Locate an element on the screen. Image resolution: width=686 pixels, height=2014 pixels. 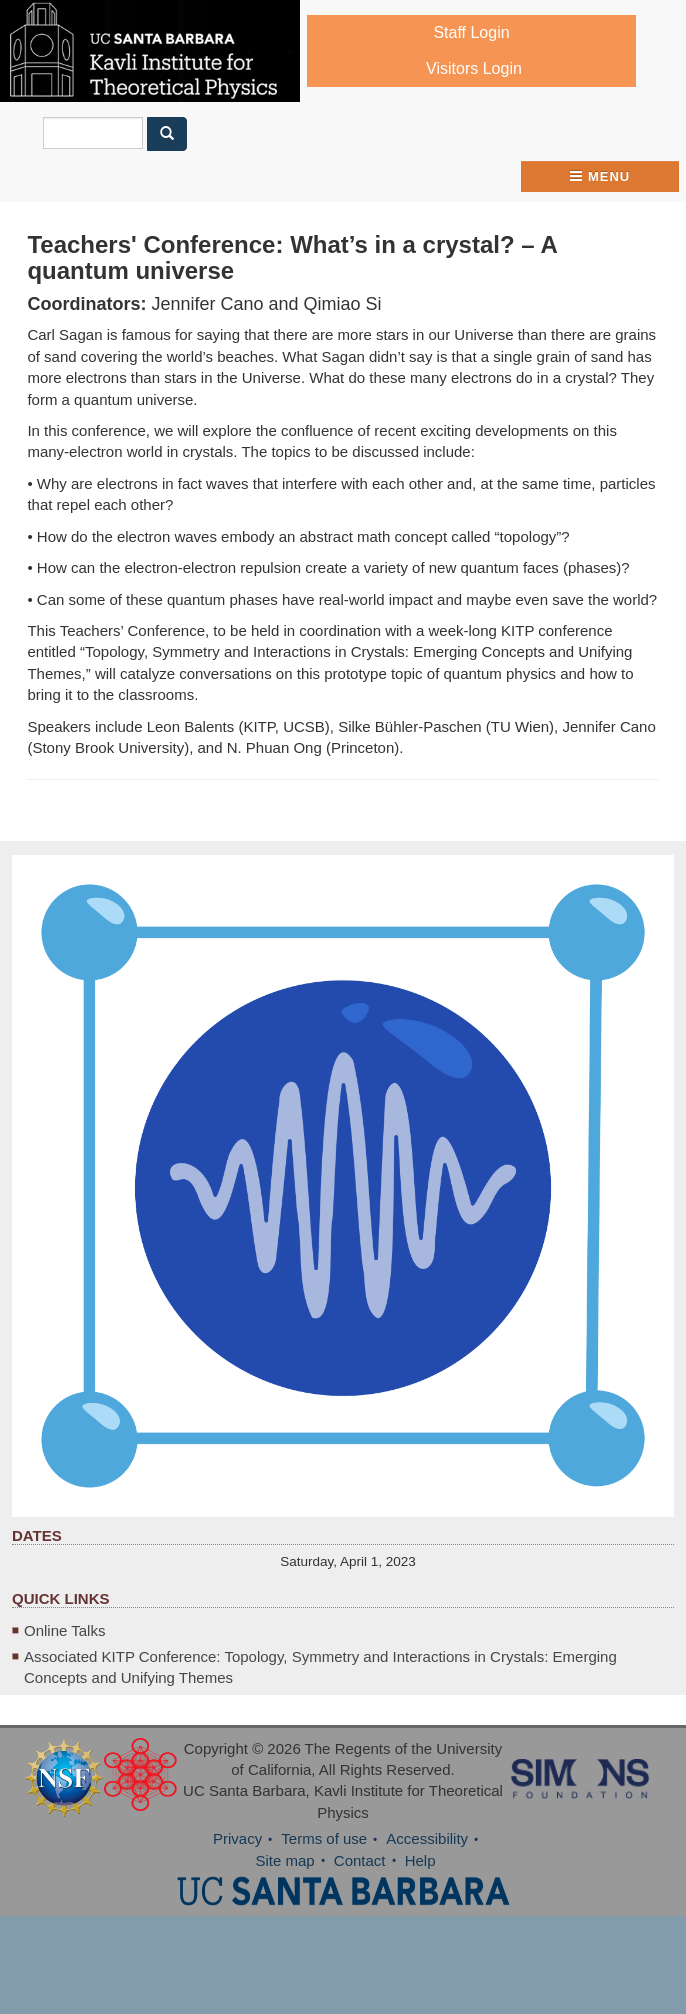
Online Talks is located at coordinates (64, 1630).